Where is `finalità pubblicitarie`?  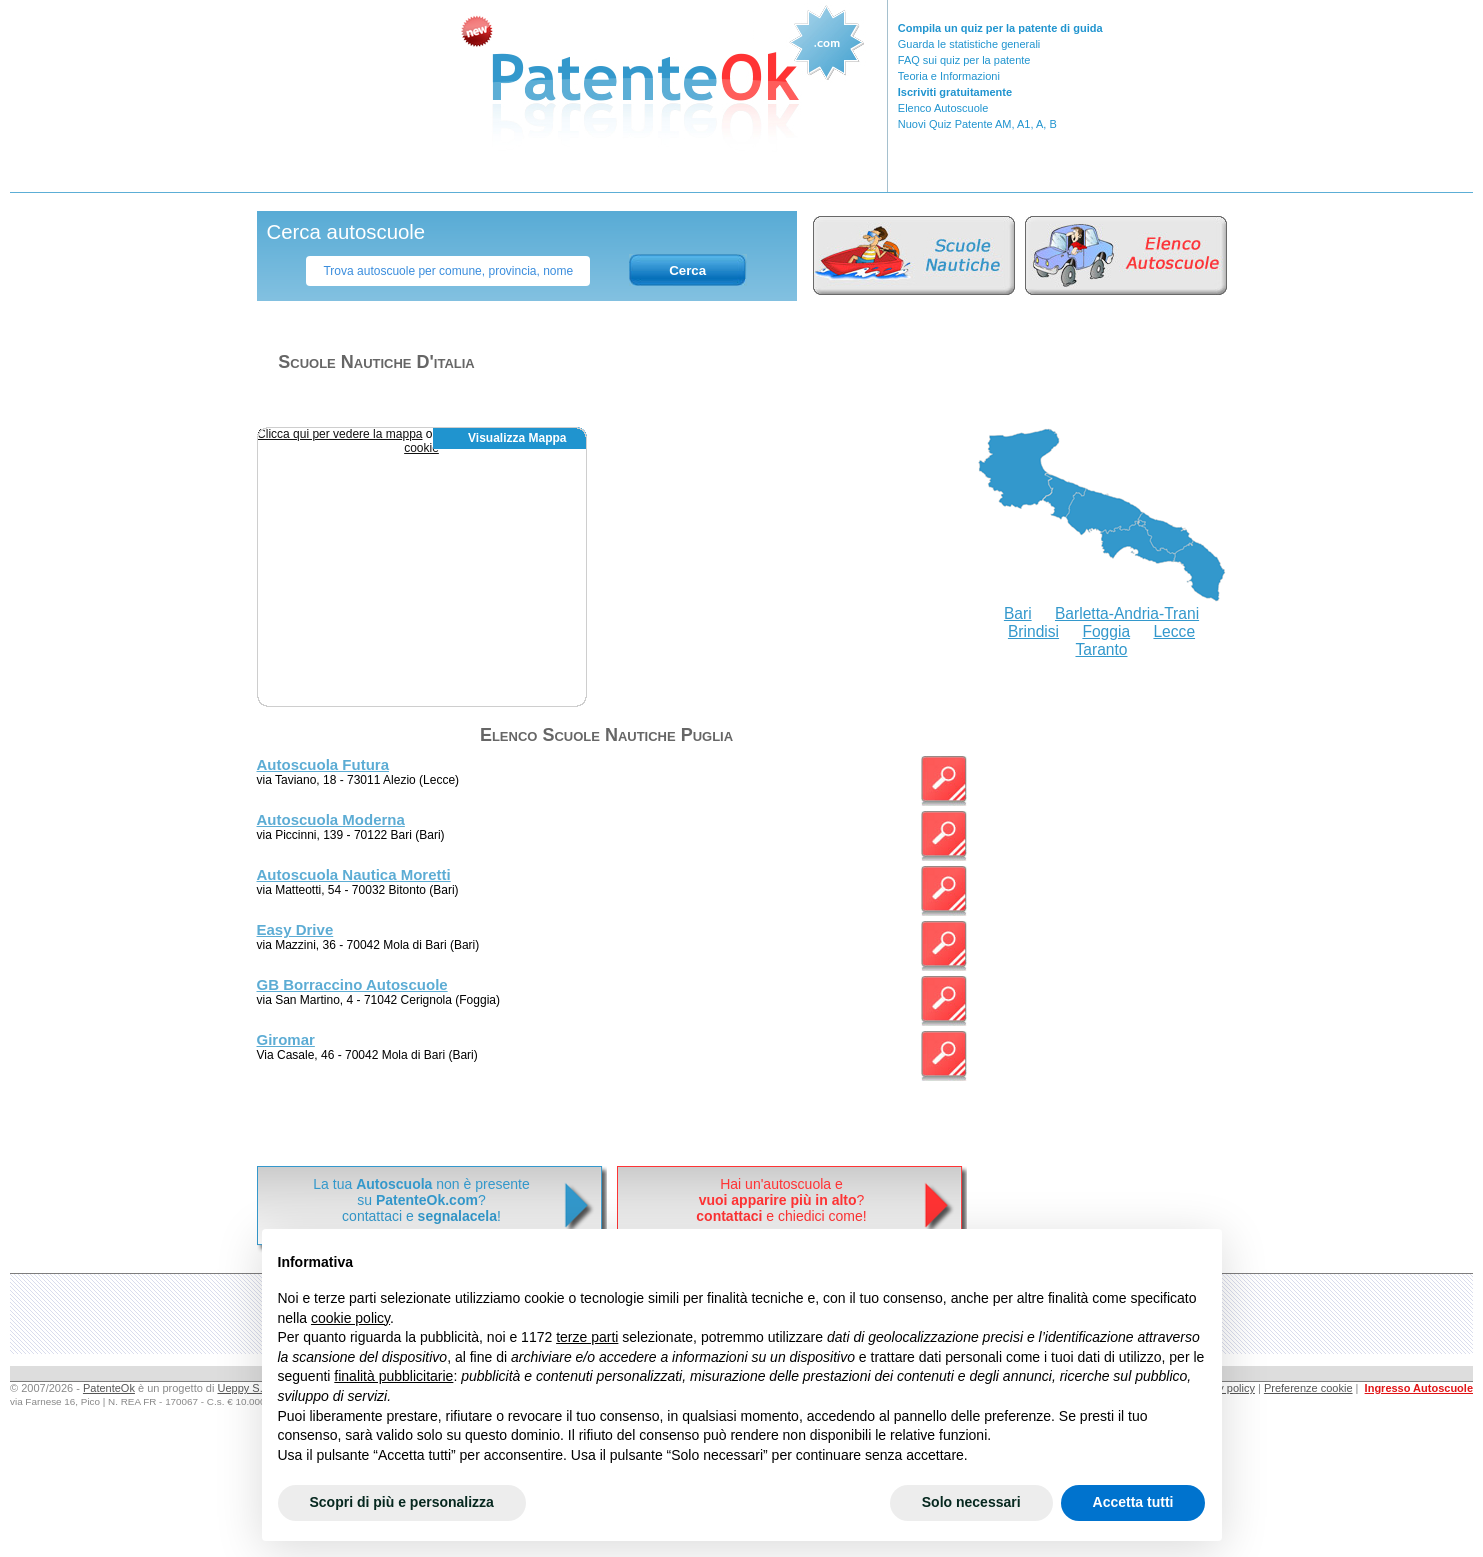 finalità pubblicitarie is located at coordinates (393, 1376).